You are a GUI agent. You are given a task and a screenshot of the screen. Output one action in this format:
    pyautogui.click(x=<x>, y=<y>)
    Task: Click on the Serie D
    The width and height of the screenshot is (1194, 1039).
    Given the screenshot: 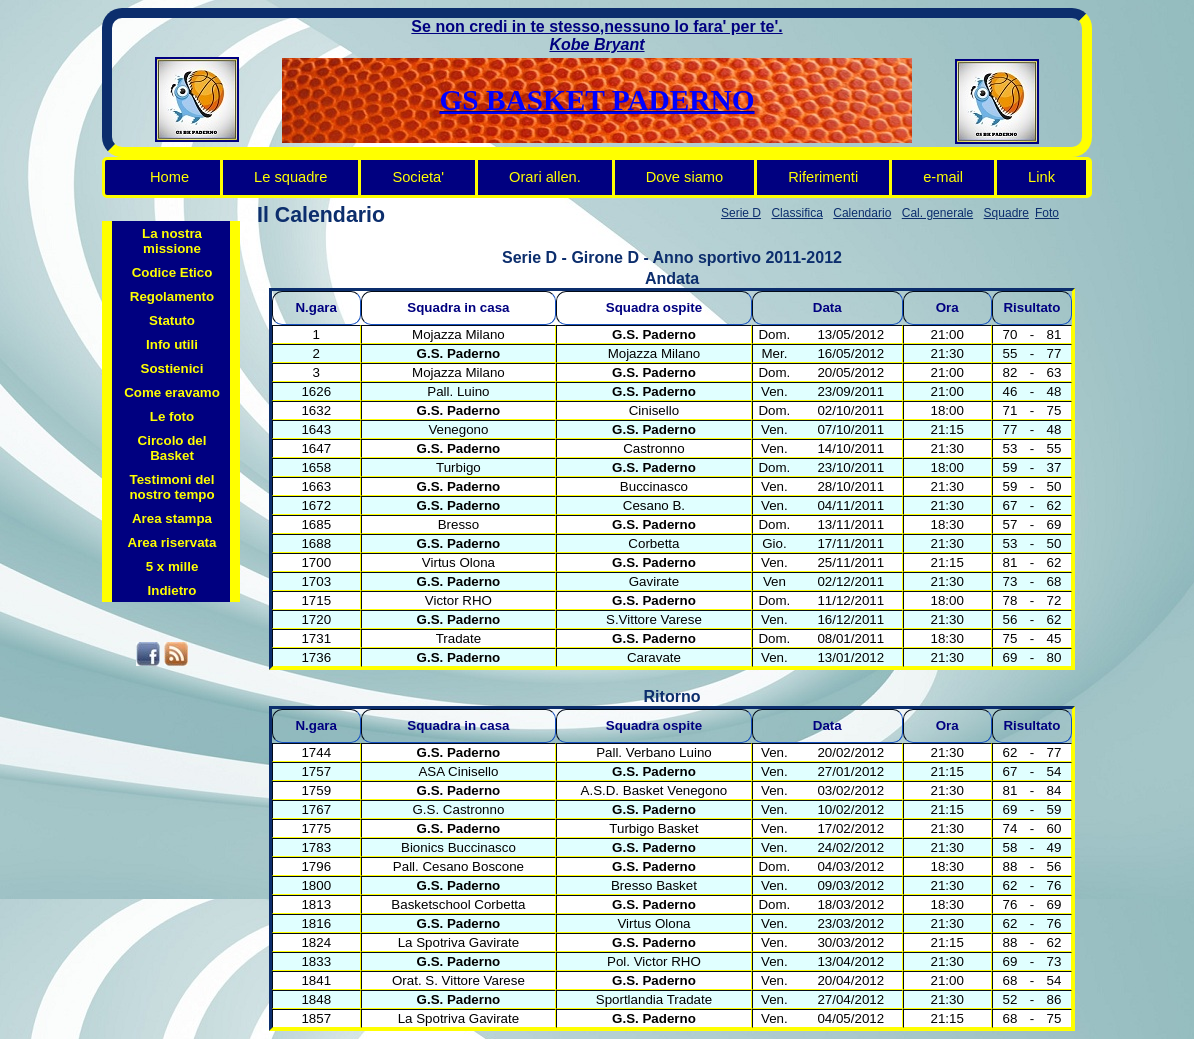 What is the action you would take?
    pyautogui.click(x=741, y=213)
    